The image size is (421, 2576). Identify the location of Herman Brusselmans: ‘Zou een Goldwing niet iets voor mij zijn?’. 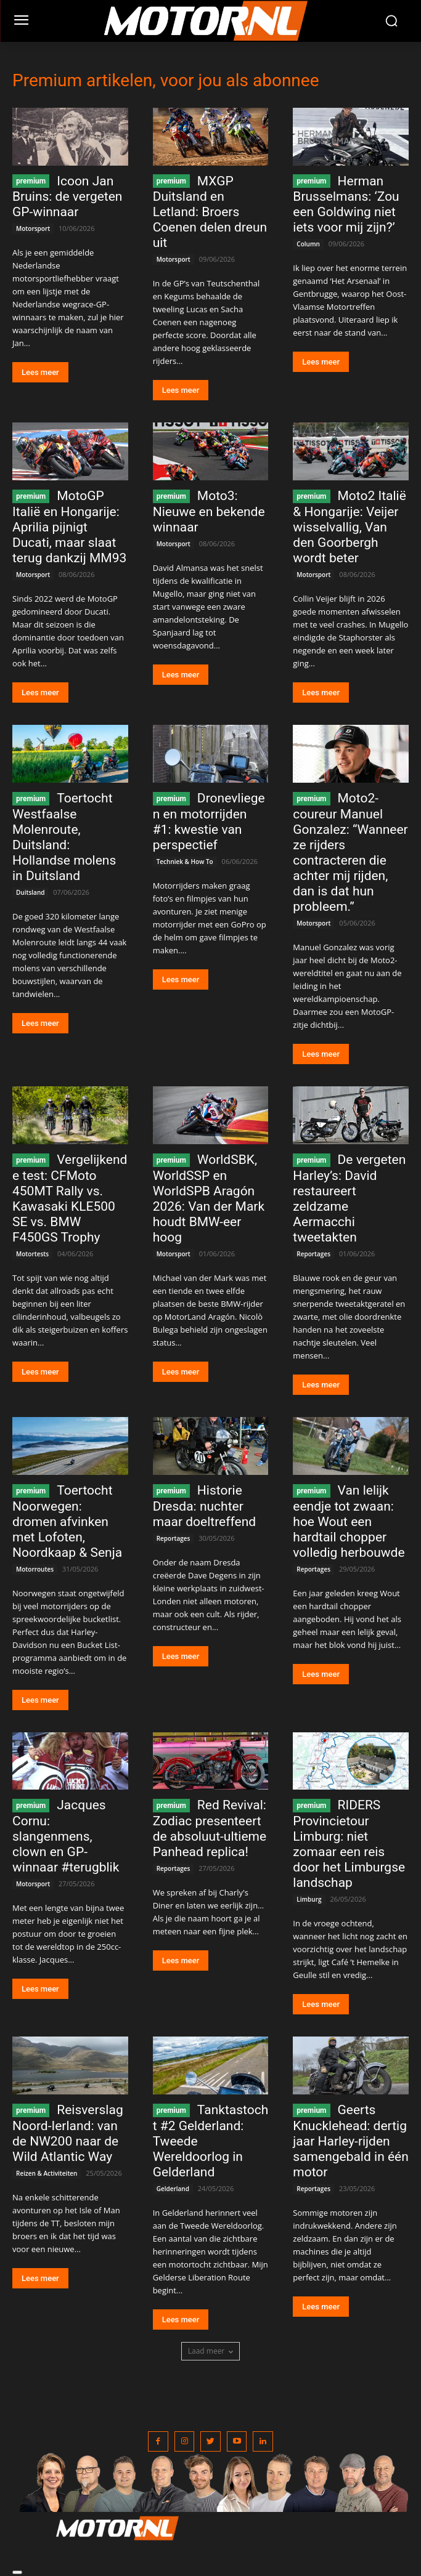
(346, 204).